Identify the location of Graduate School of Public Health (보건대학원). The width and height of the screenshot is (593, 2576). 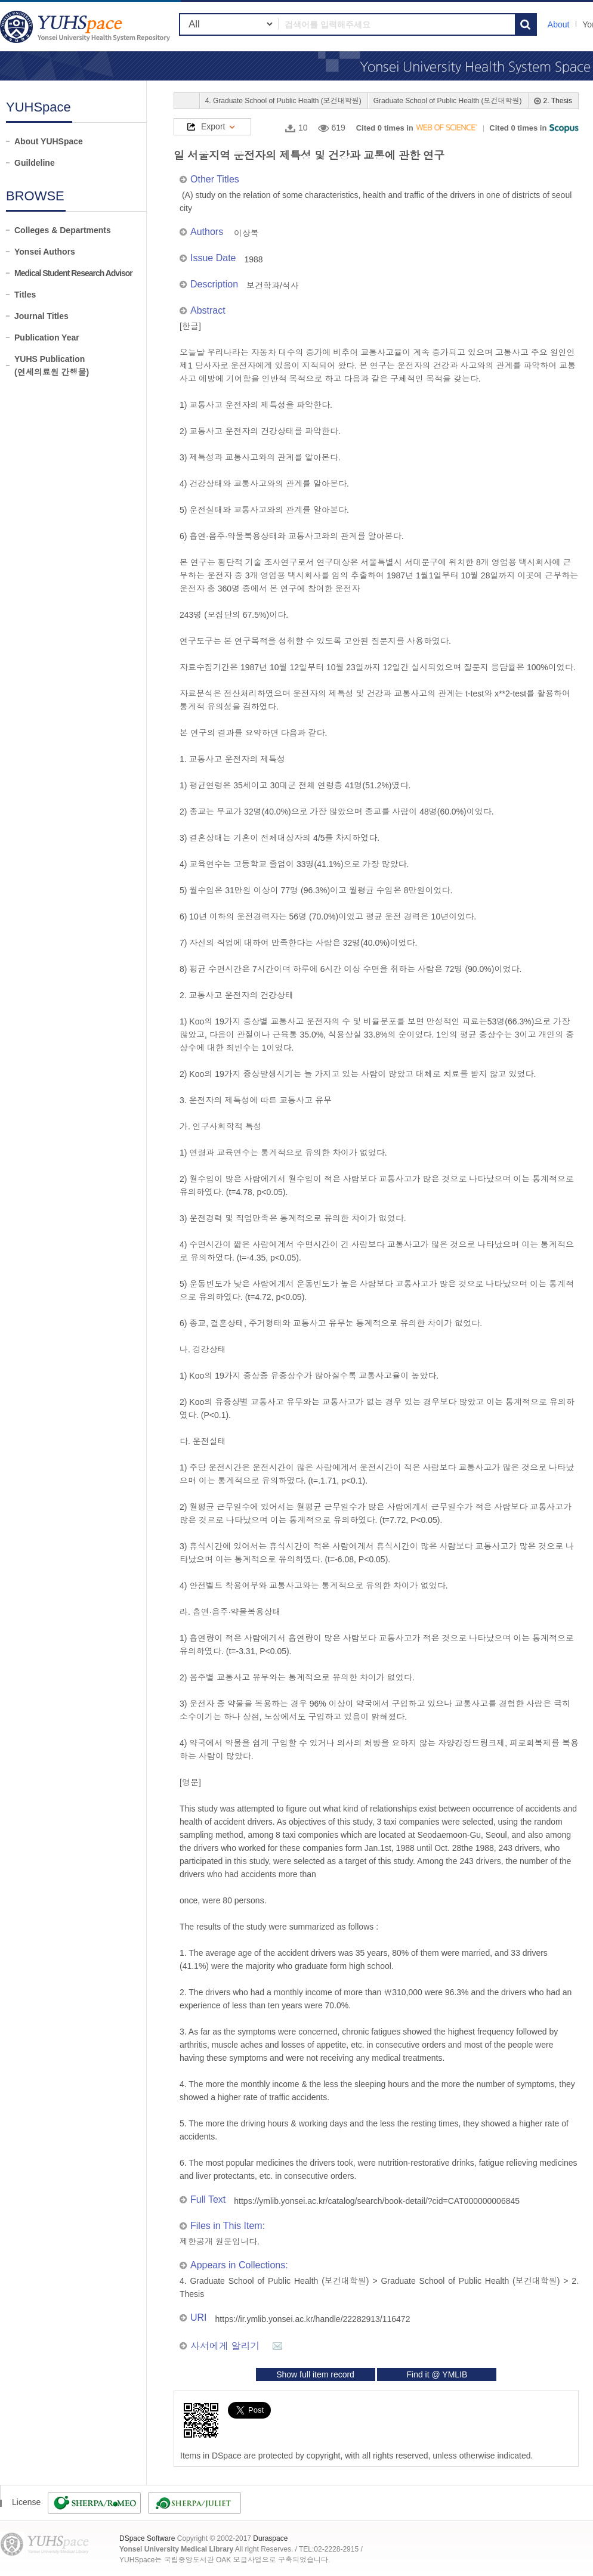
(447, 101).